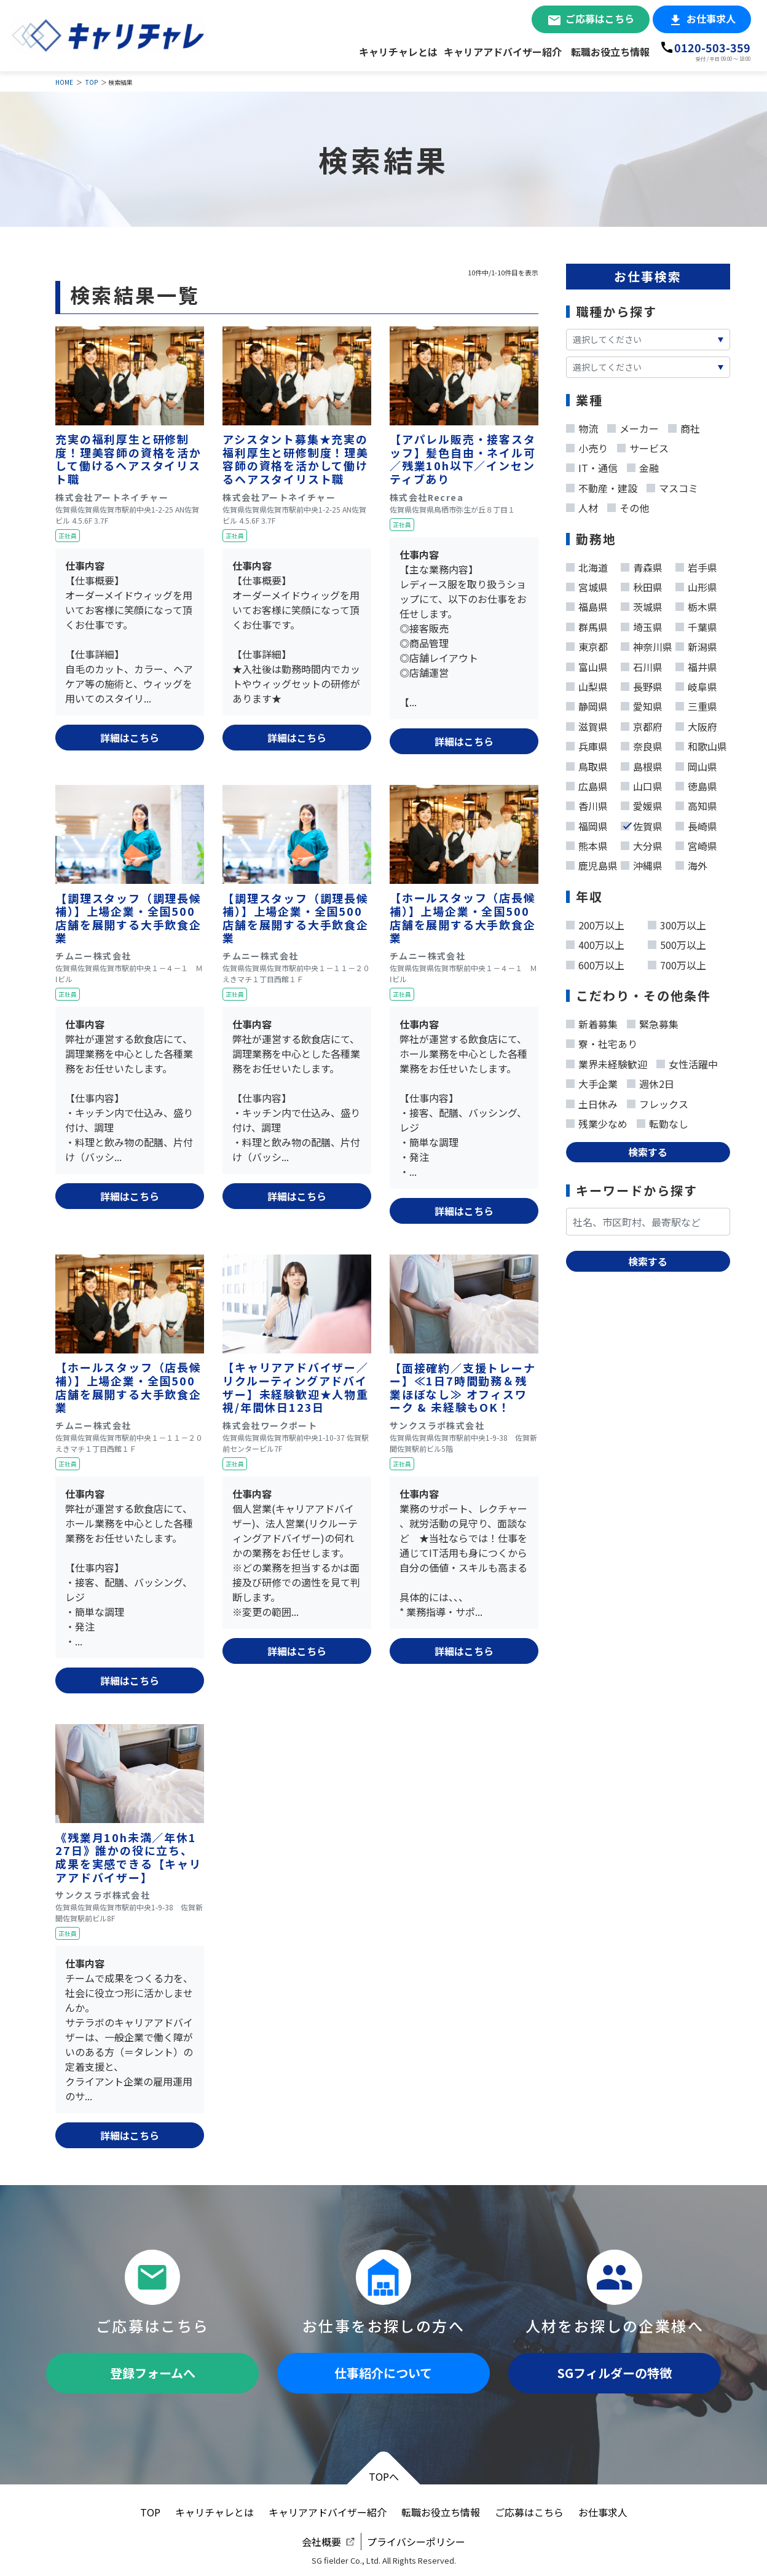 This screenshot has width=767, height=2576. Describe the element at coordinates (642, 584) in the screenshot. I see `秋田県` at that location.